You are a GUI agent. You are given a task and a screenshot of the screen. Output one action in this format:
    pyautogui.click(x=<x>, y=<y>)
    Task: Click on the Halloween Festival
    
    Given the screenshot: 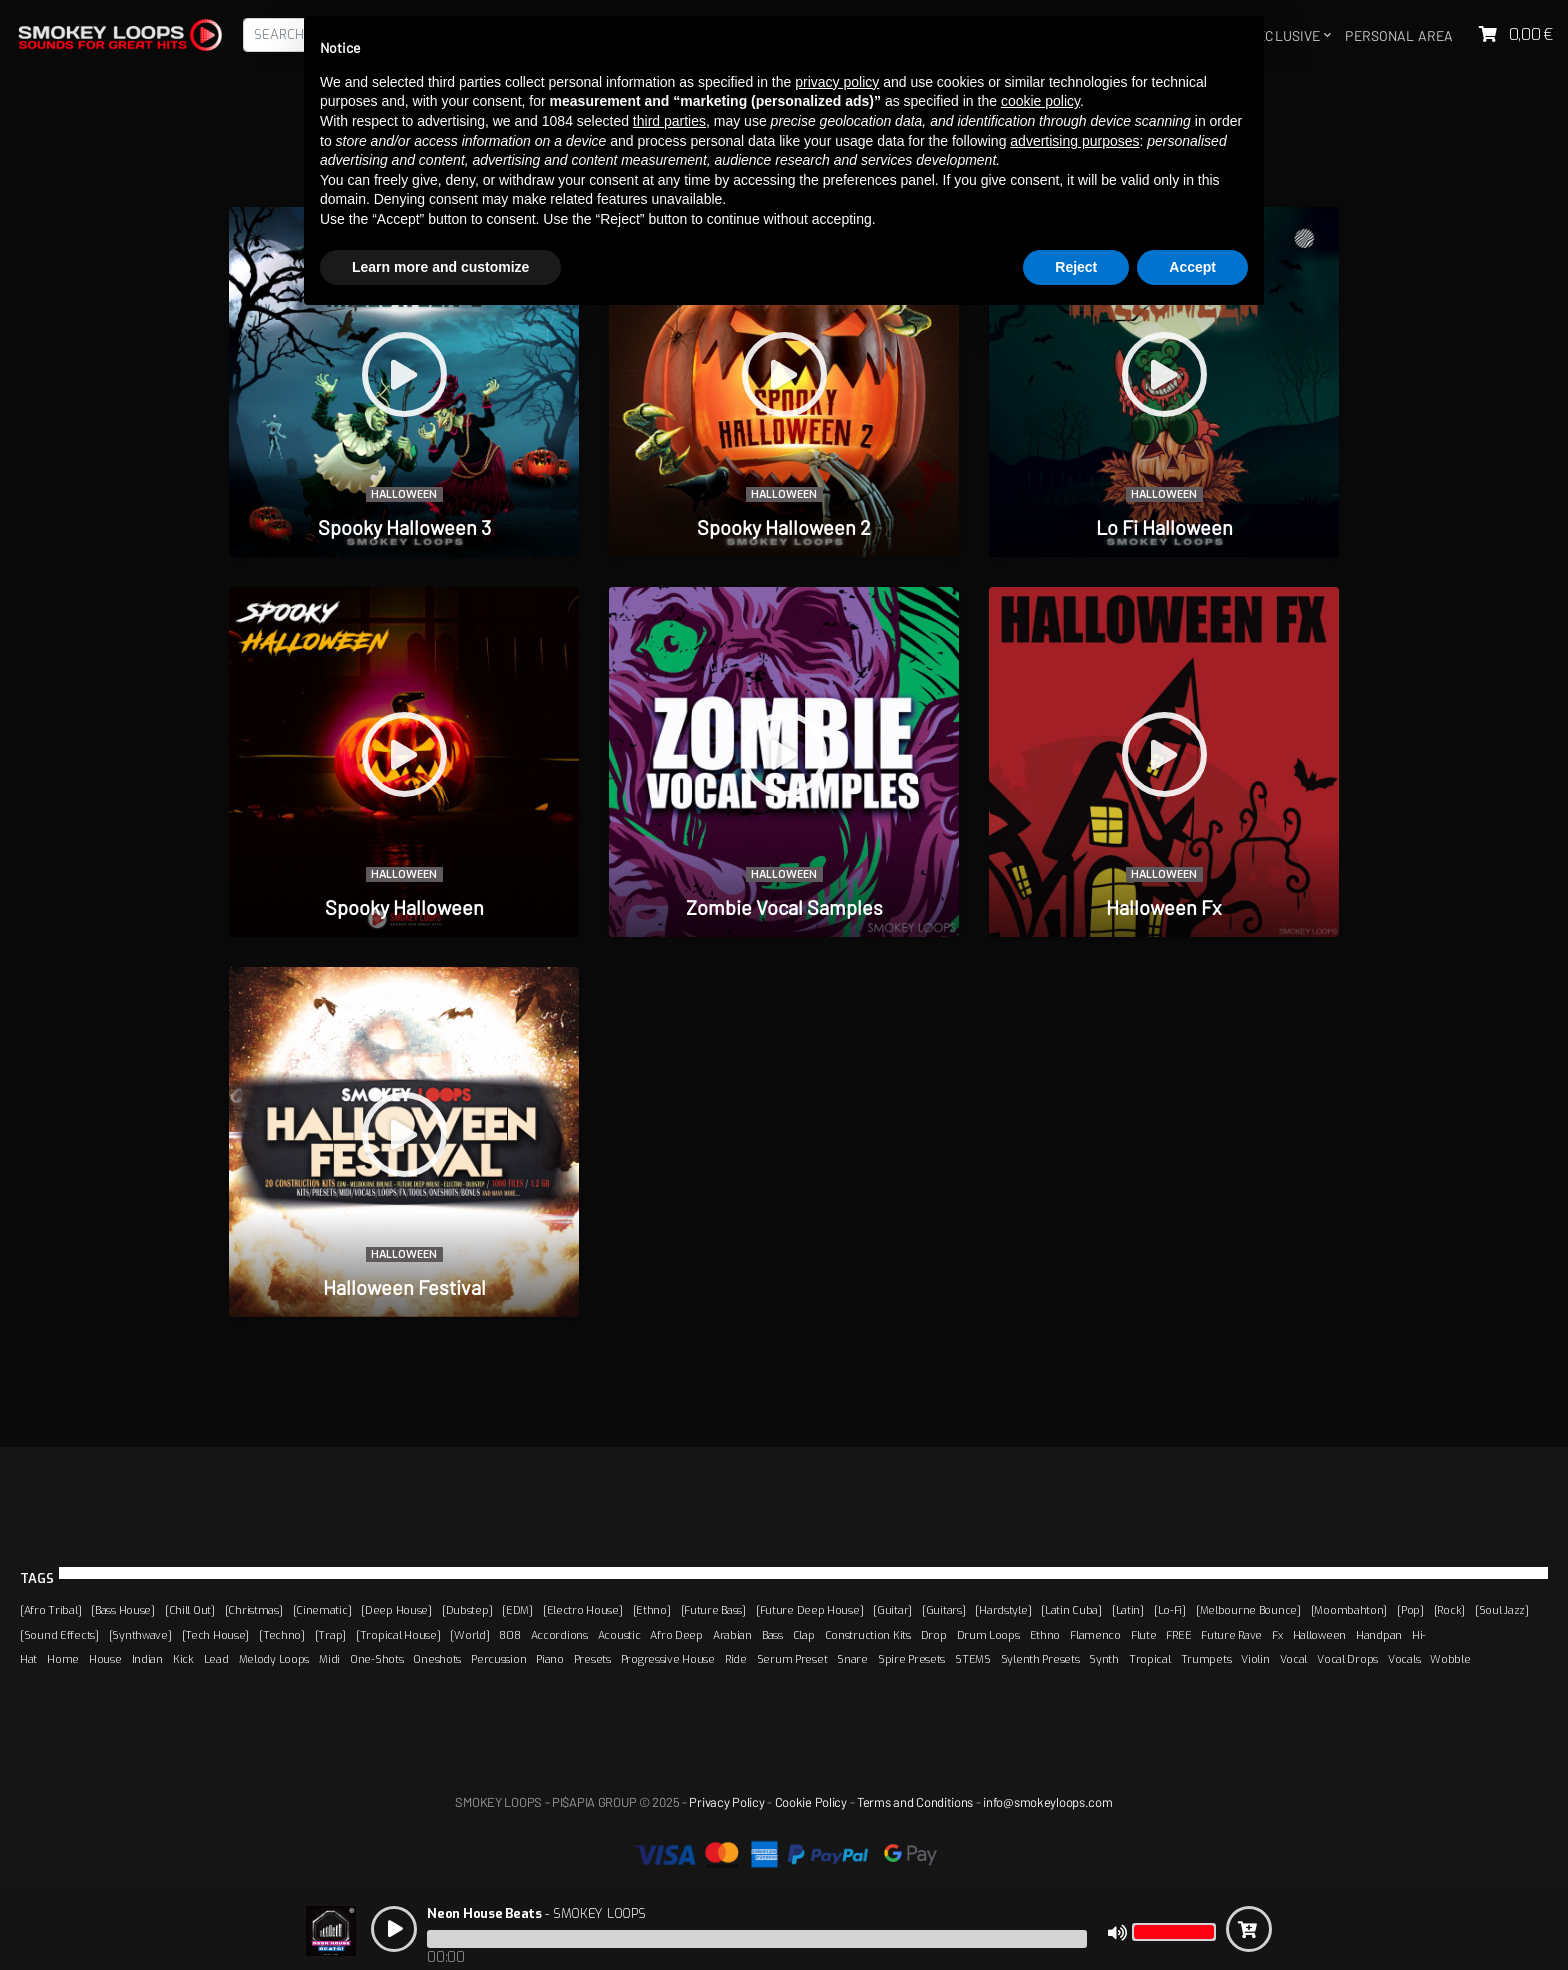 What is the action you would take?
    pyautogui.click(x=404, y=1287)
    